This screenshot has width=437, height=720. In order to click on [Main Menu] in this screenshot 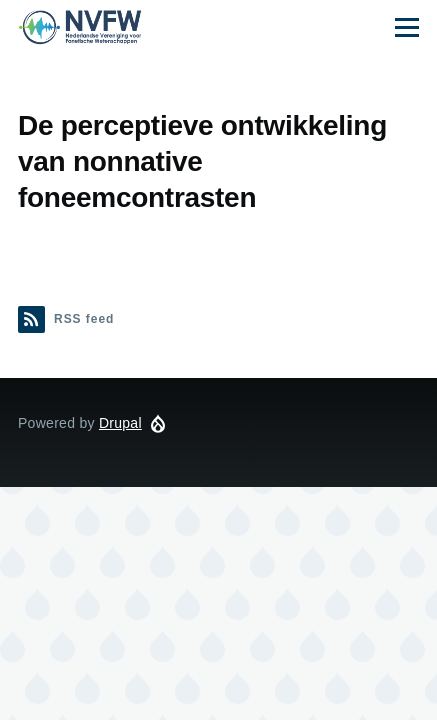, I will do `click(407, 27)`.